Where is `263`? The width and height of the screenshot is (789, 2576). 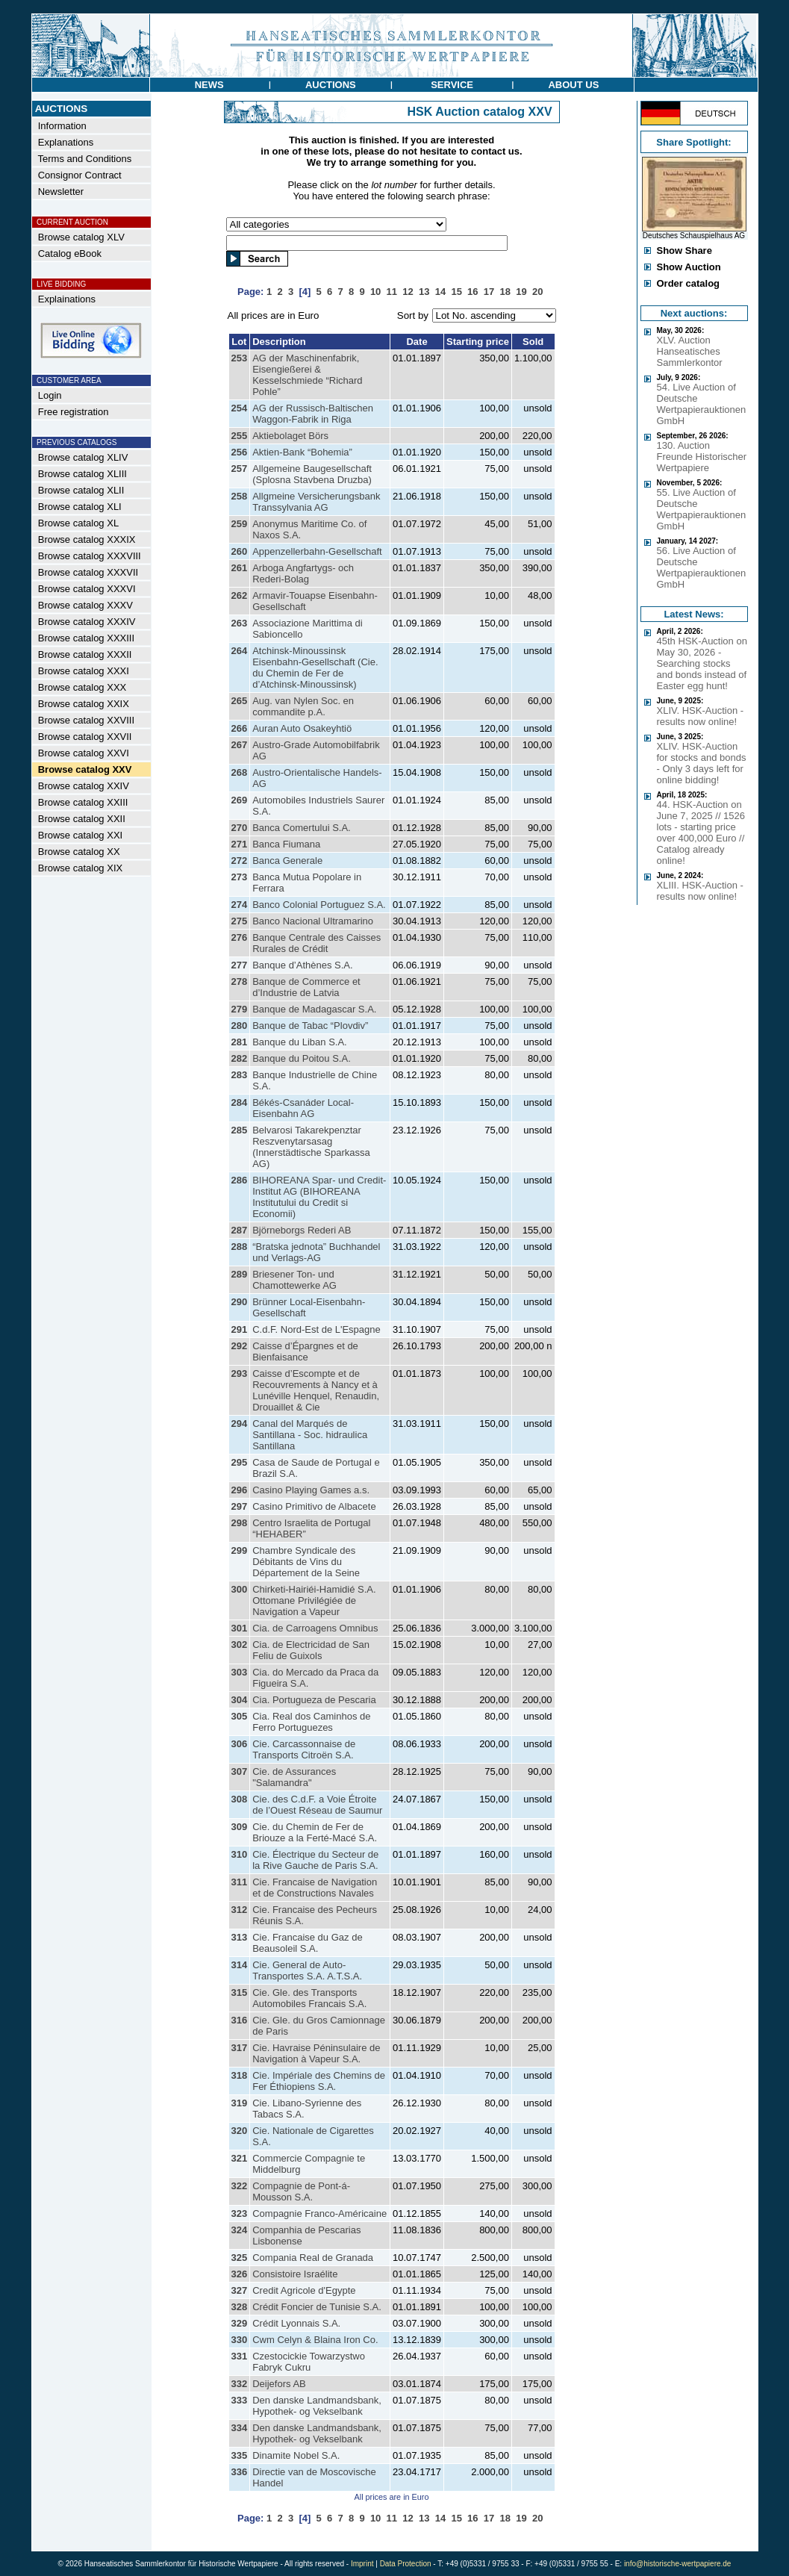 263 is located at coordinates (239, 623).